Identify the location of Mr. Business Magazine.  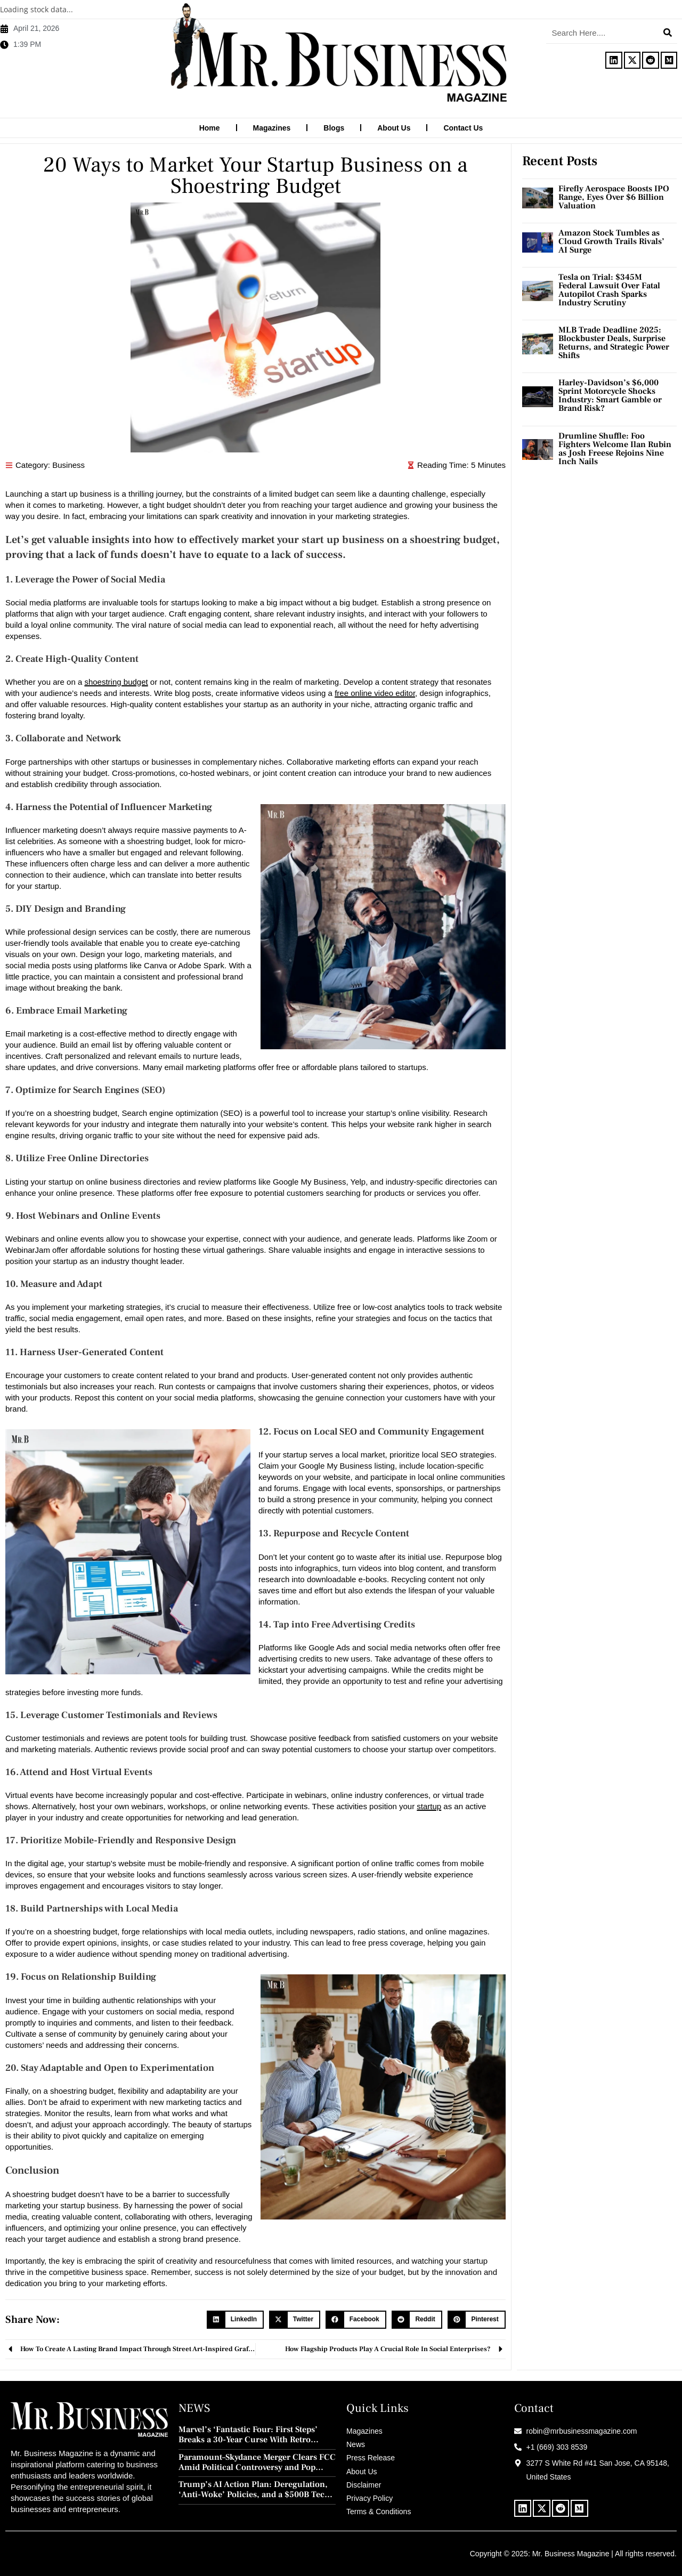
(571, 2553).